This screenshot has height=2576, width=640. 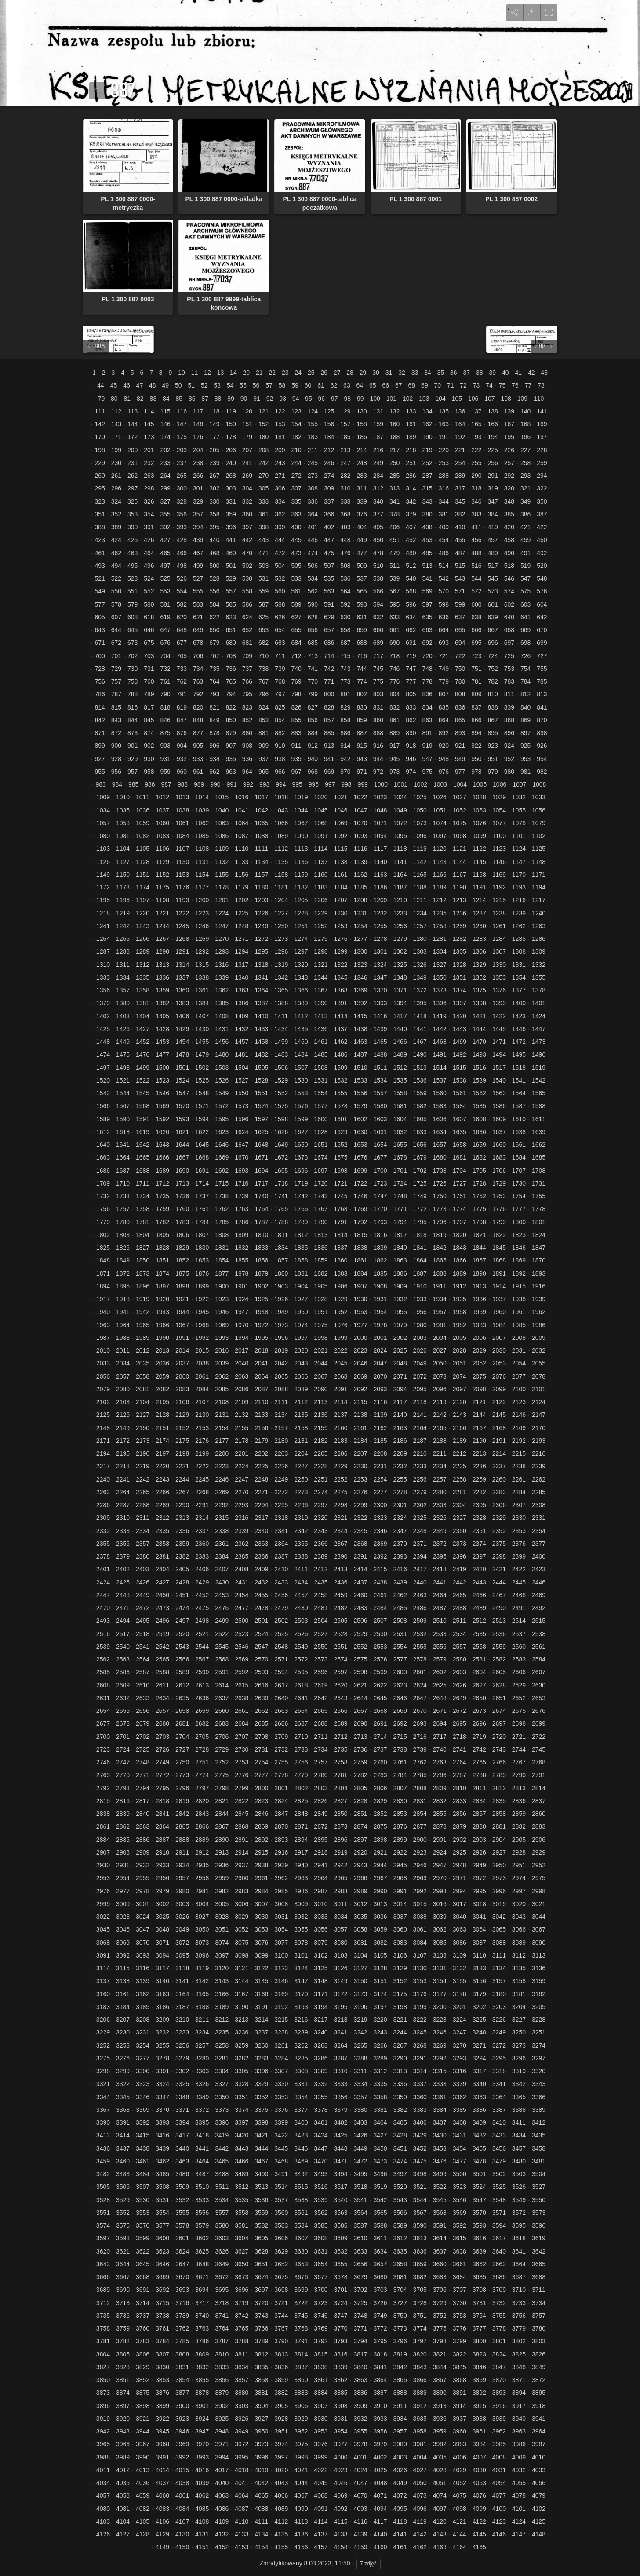 I want to click on 780, so click(x=460, y=681).